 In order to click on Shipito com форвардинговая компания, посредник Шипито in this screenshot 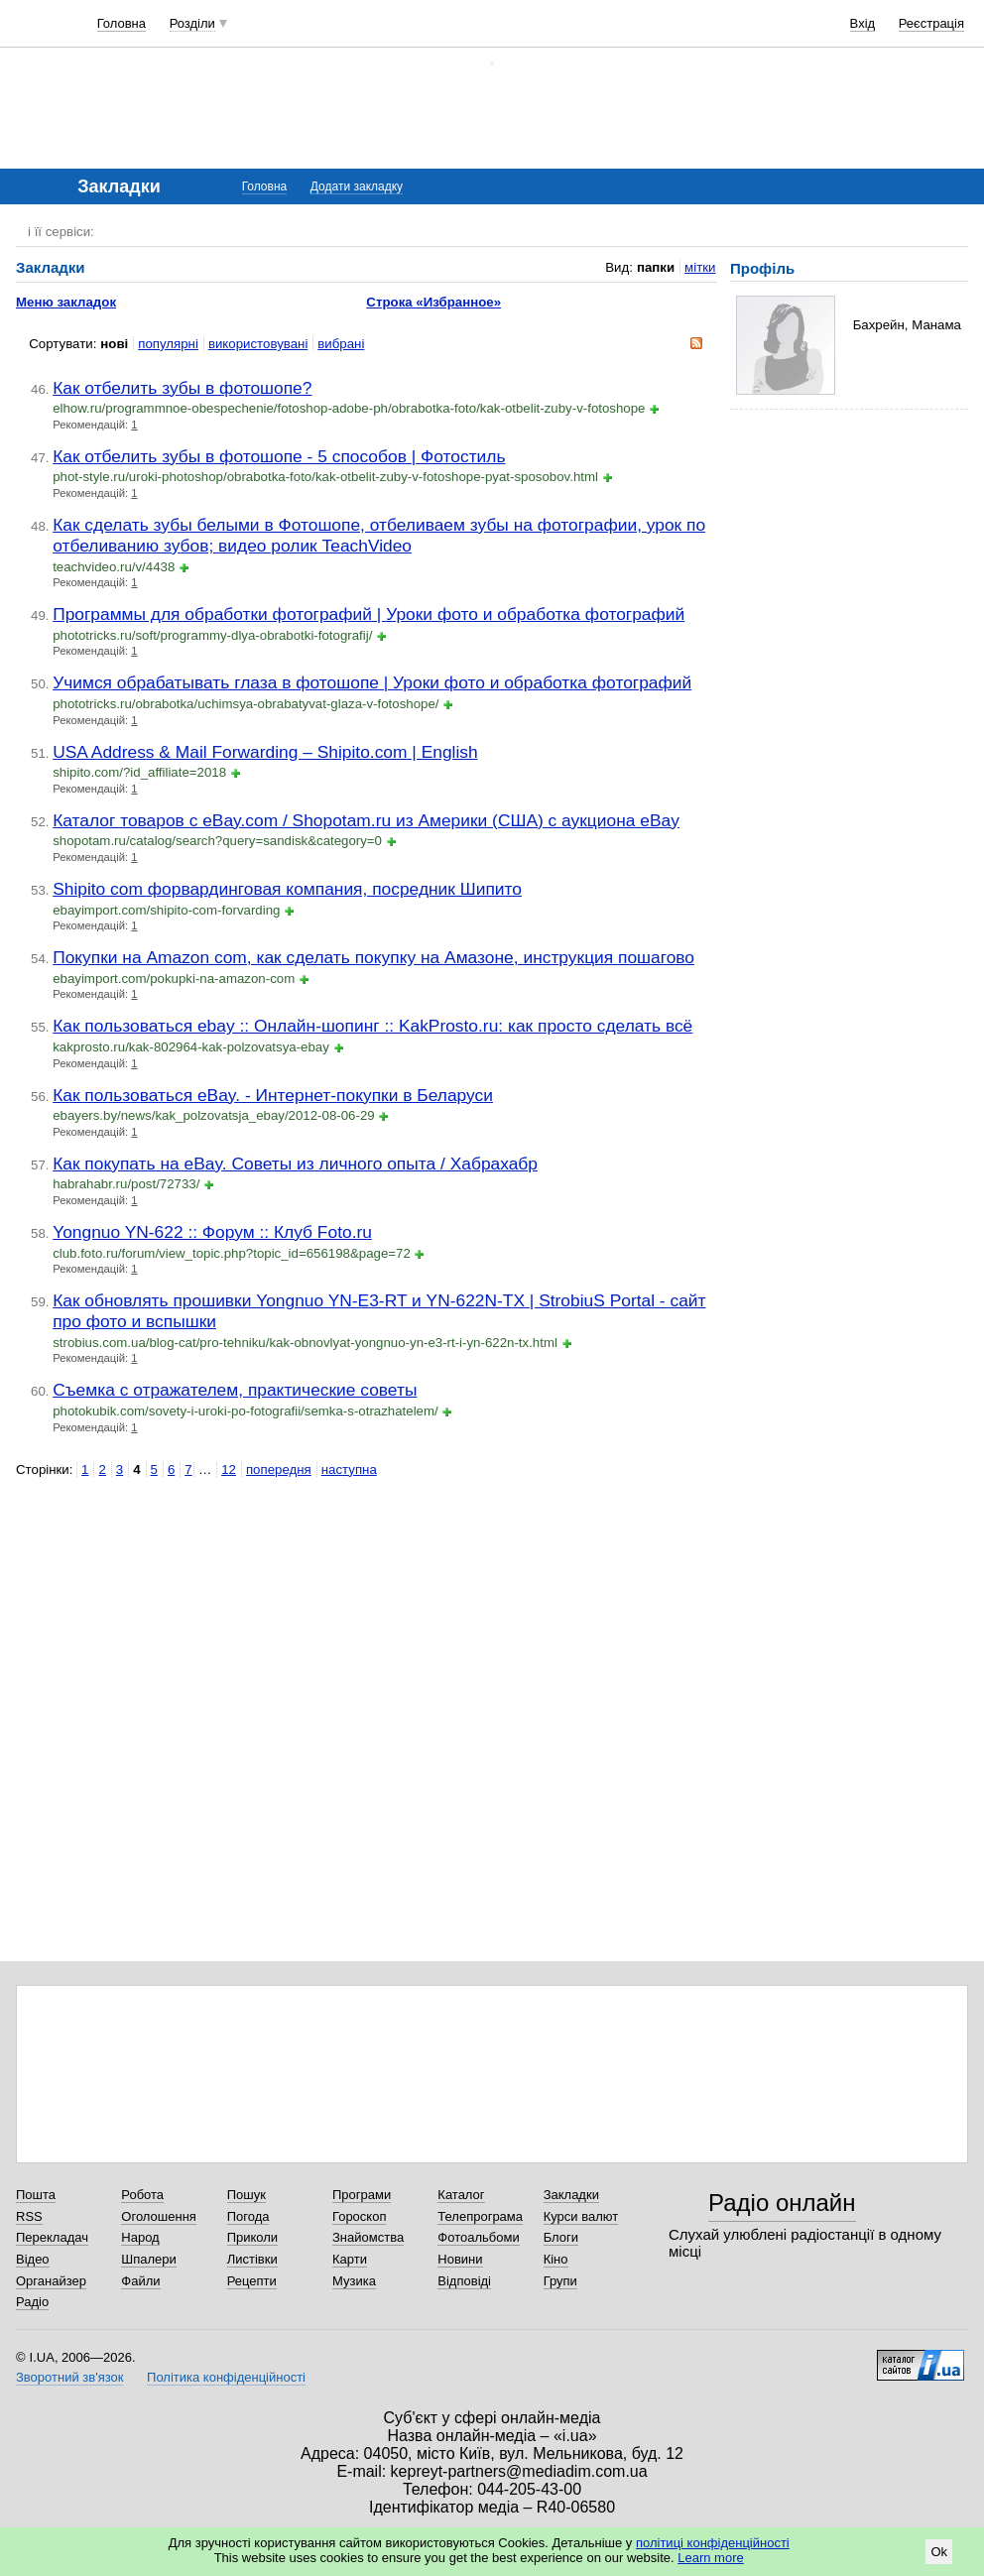, I will do `click(287, 889)`.